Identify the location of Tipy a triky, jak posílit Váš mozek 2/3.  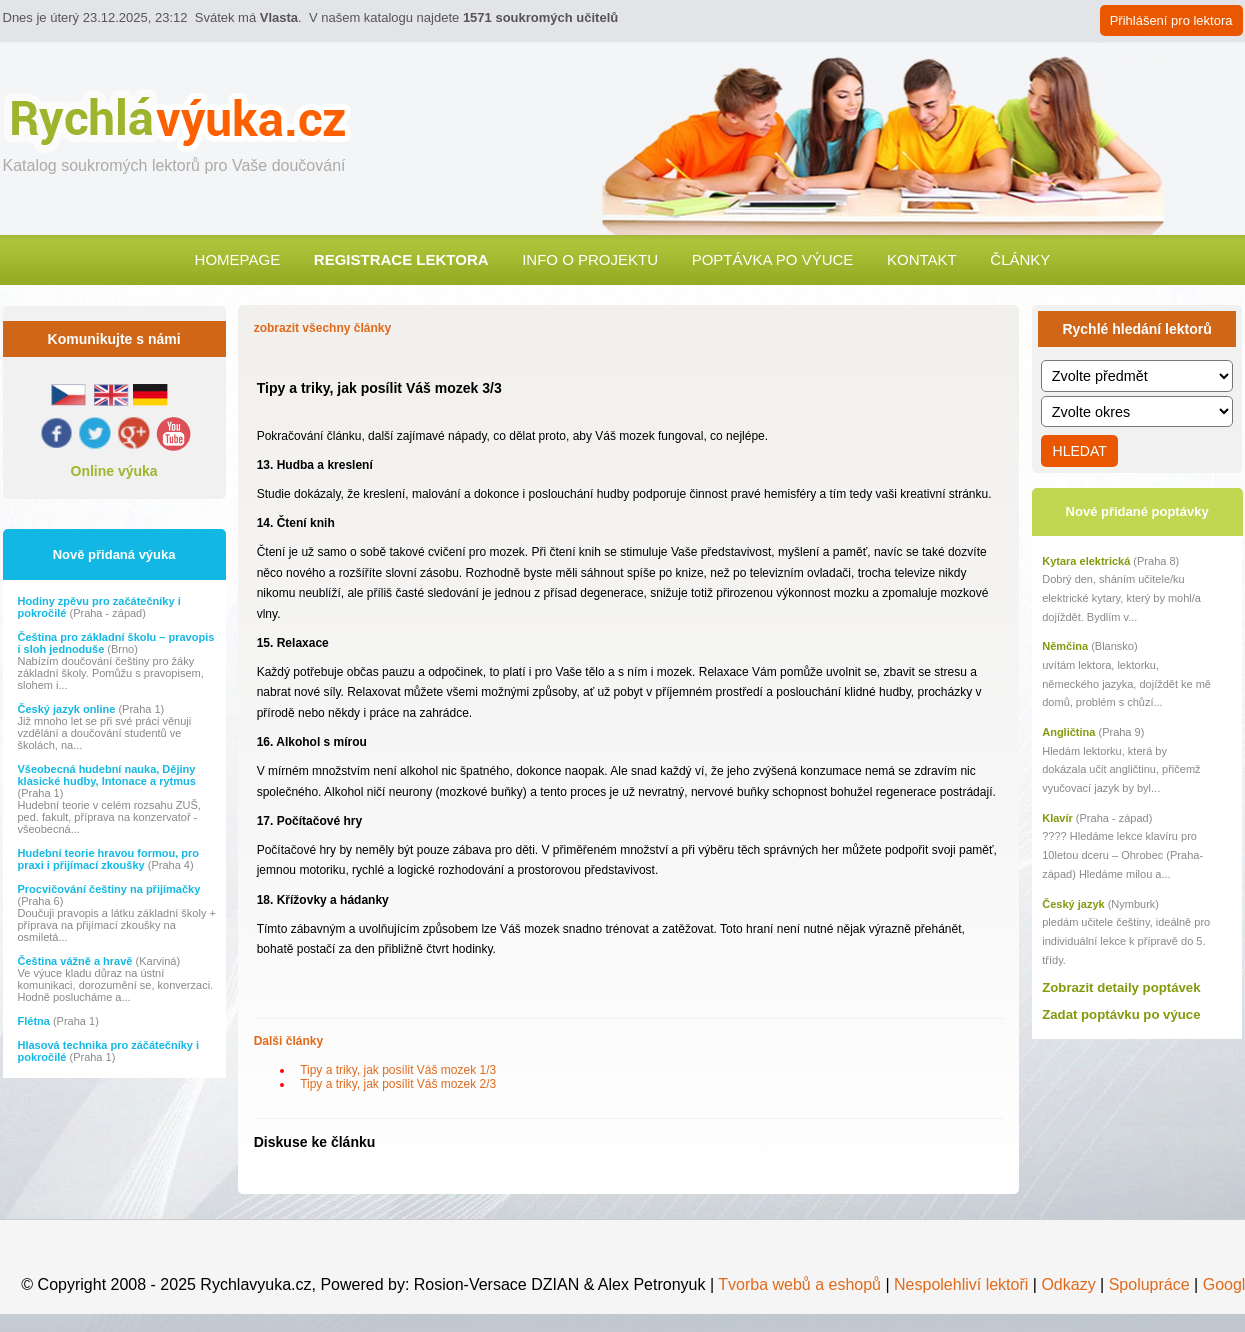
(395, 1084).